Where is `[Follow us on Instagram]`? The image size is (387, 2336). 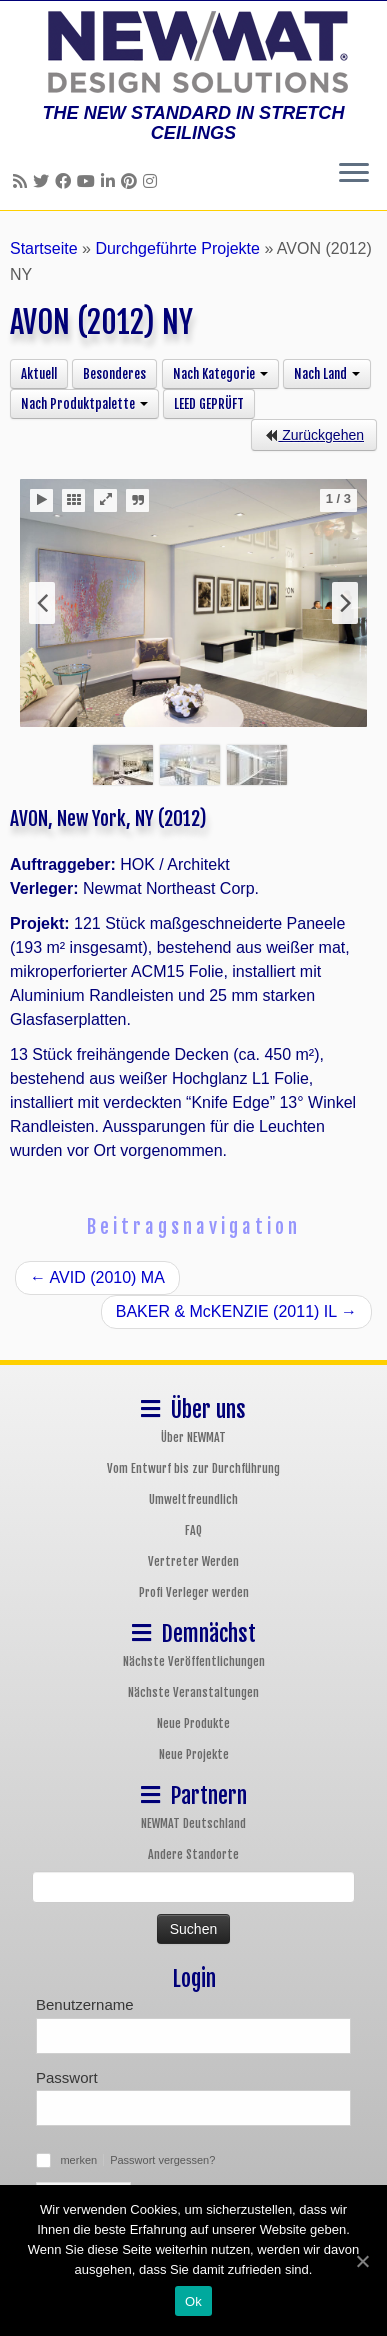
[Follow us on Instagram] is located at coordinates (153, 181).